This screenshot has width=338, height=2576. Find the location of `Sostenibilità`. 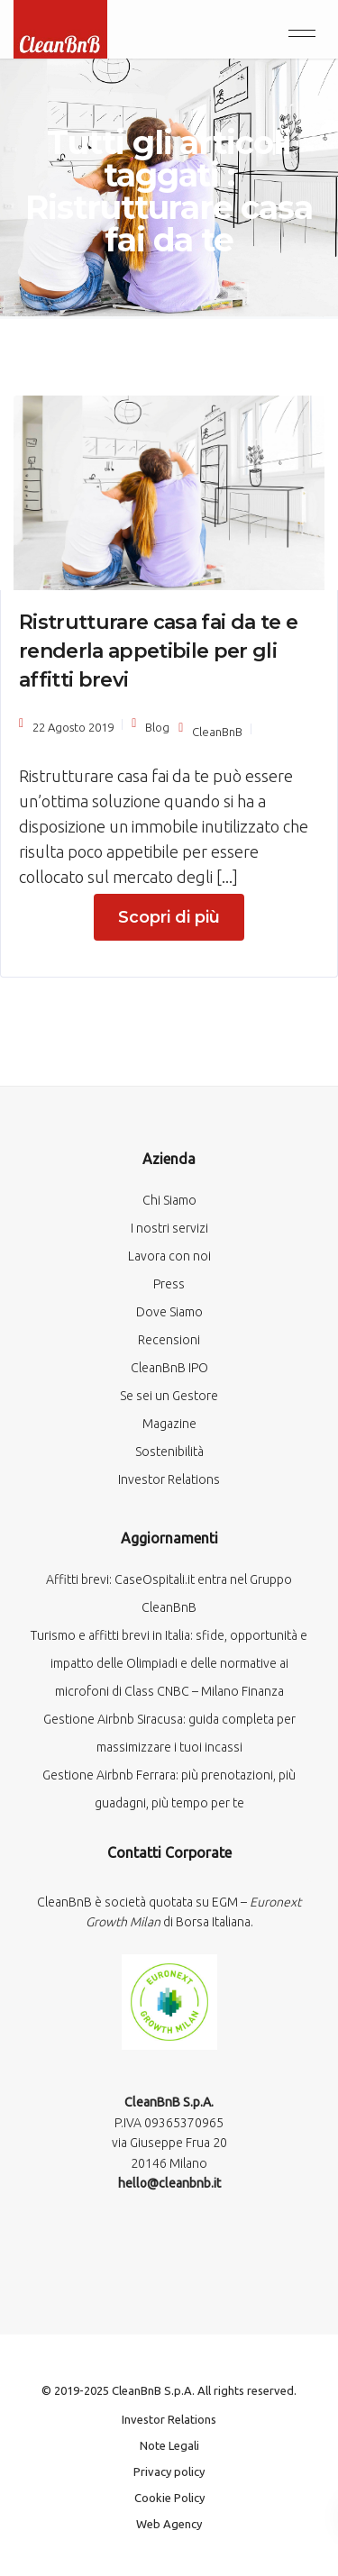

Sostenibilità is located at coordinates (169, 1451).